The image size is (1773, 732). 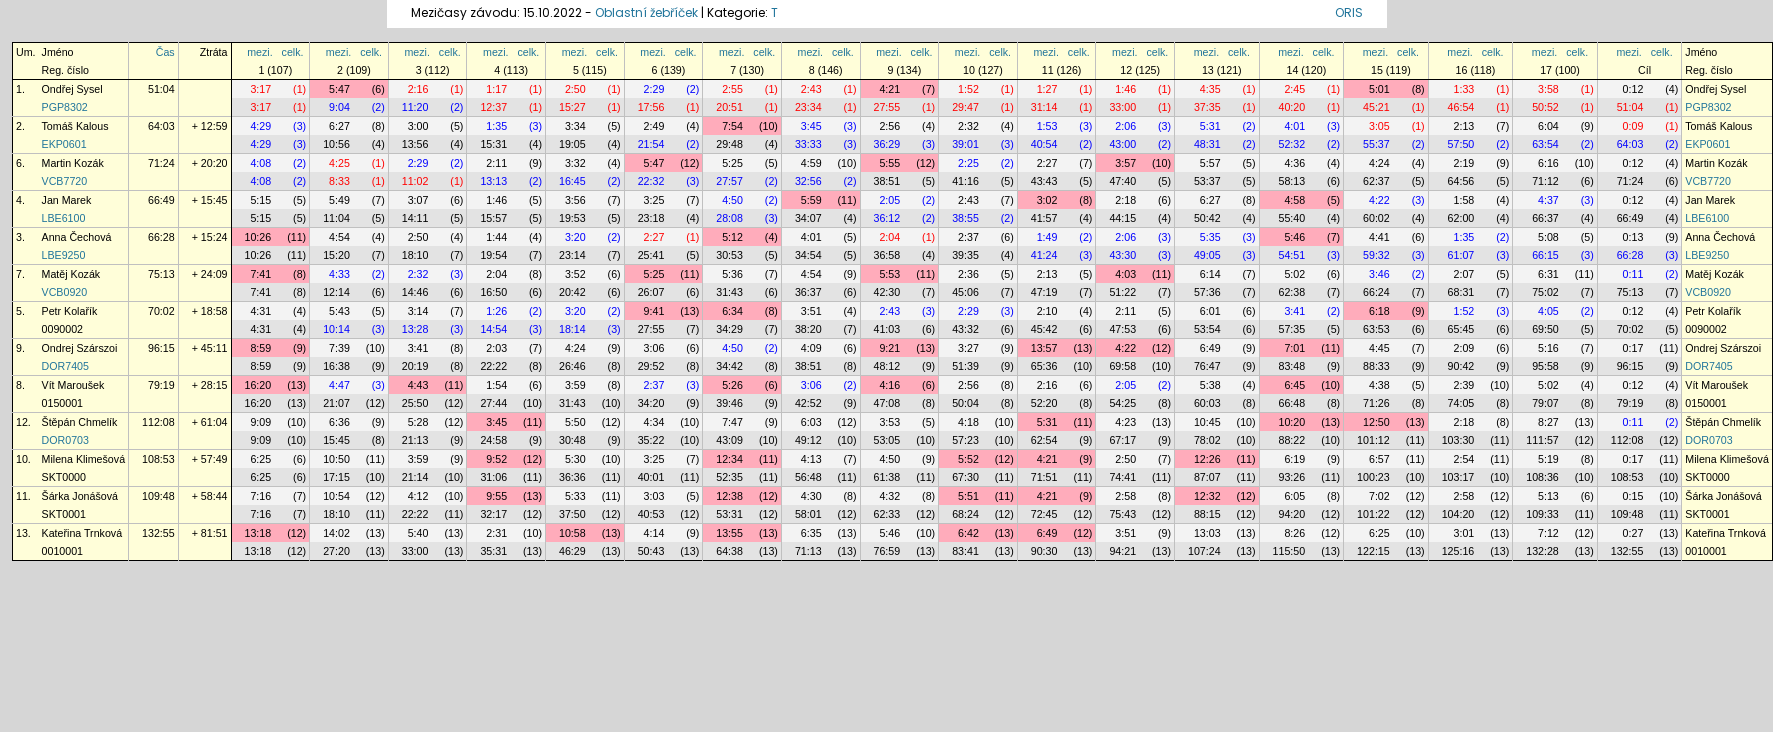 What do you see at coordinates (651, 477) in the screenshot?
I see `40:01` at bounding box center [651, 477].